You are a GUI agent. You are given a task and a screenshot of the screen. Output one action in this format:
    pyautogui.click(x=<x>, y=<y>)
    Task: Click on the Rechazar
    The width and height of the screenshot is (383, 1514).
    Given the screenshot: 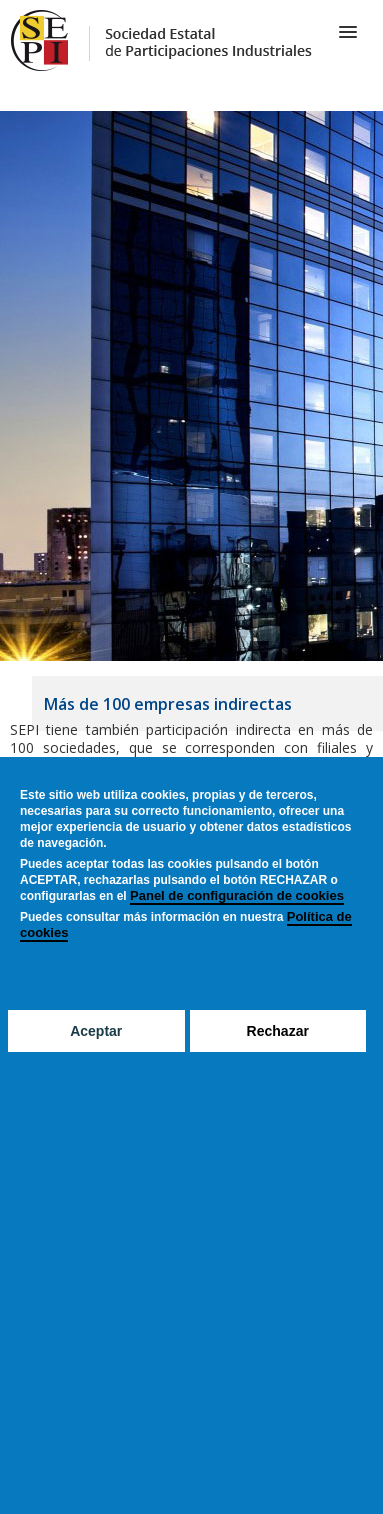 What is the action you would take?
    pyautogui.click(x=278, y=1031)
    